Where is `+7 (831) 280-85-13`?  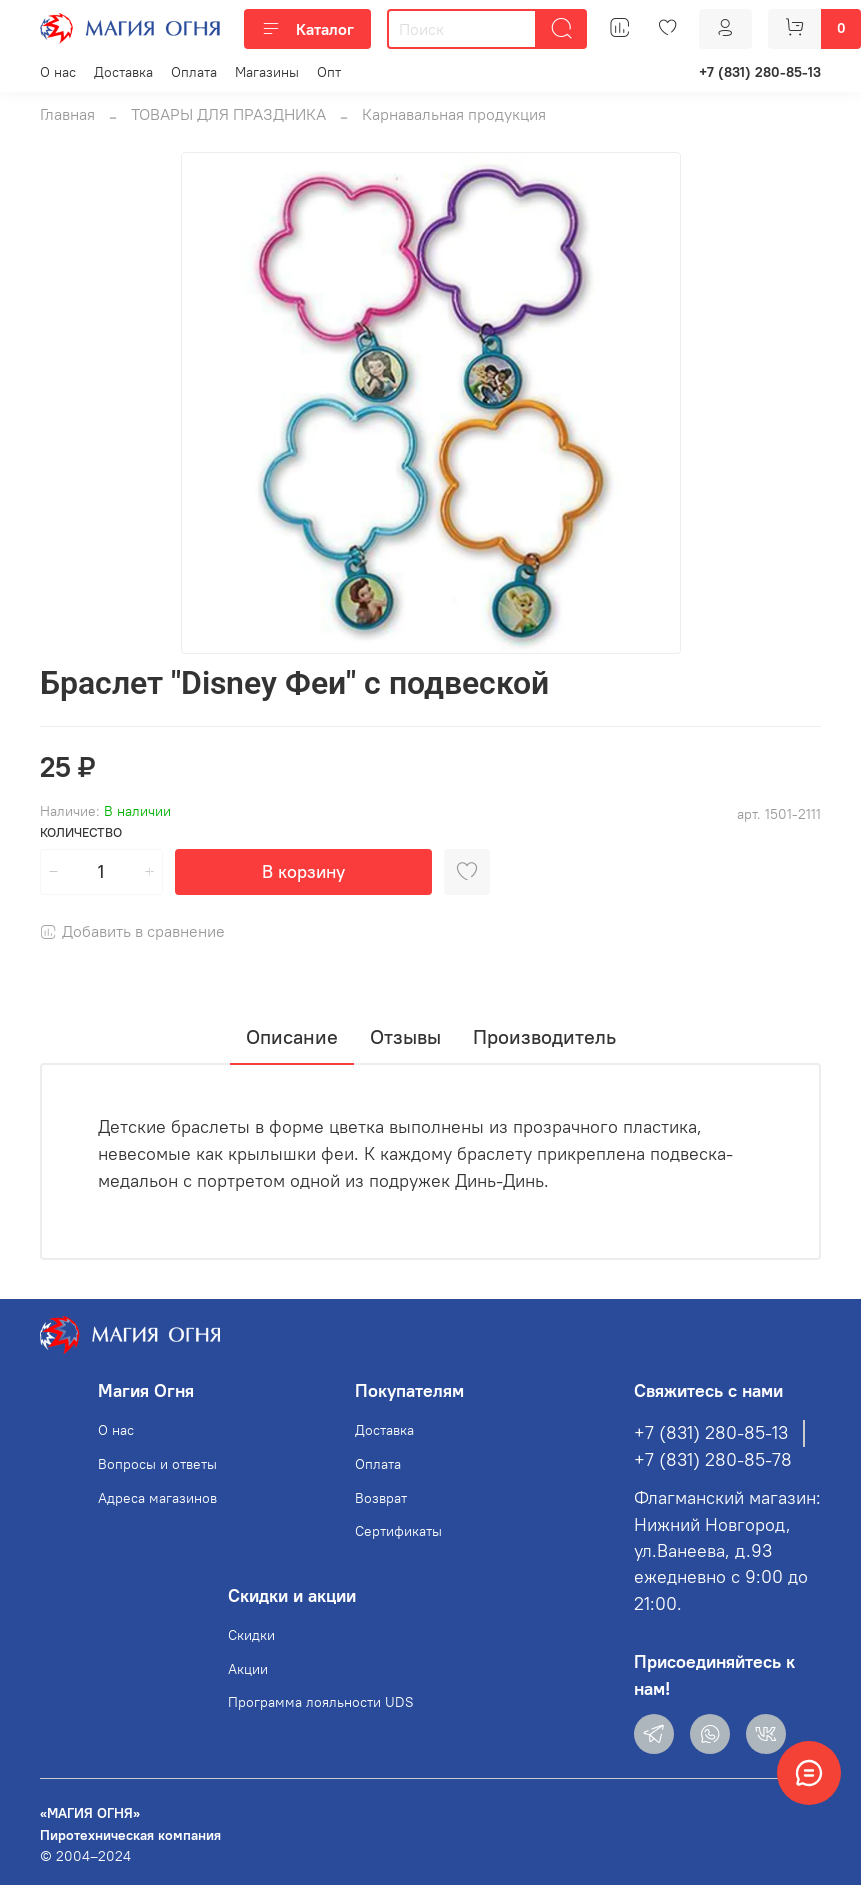 +7 (831) 280-85-13 is located at coordinates (760, 72).